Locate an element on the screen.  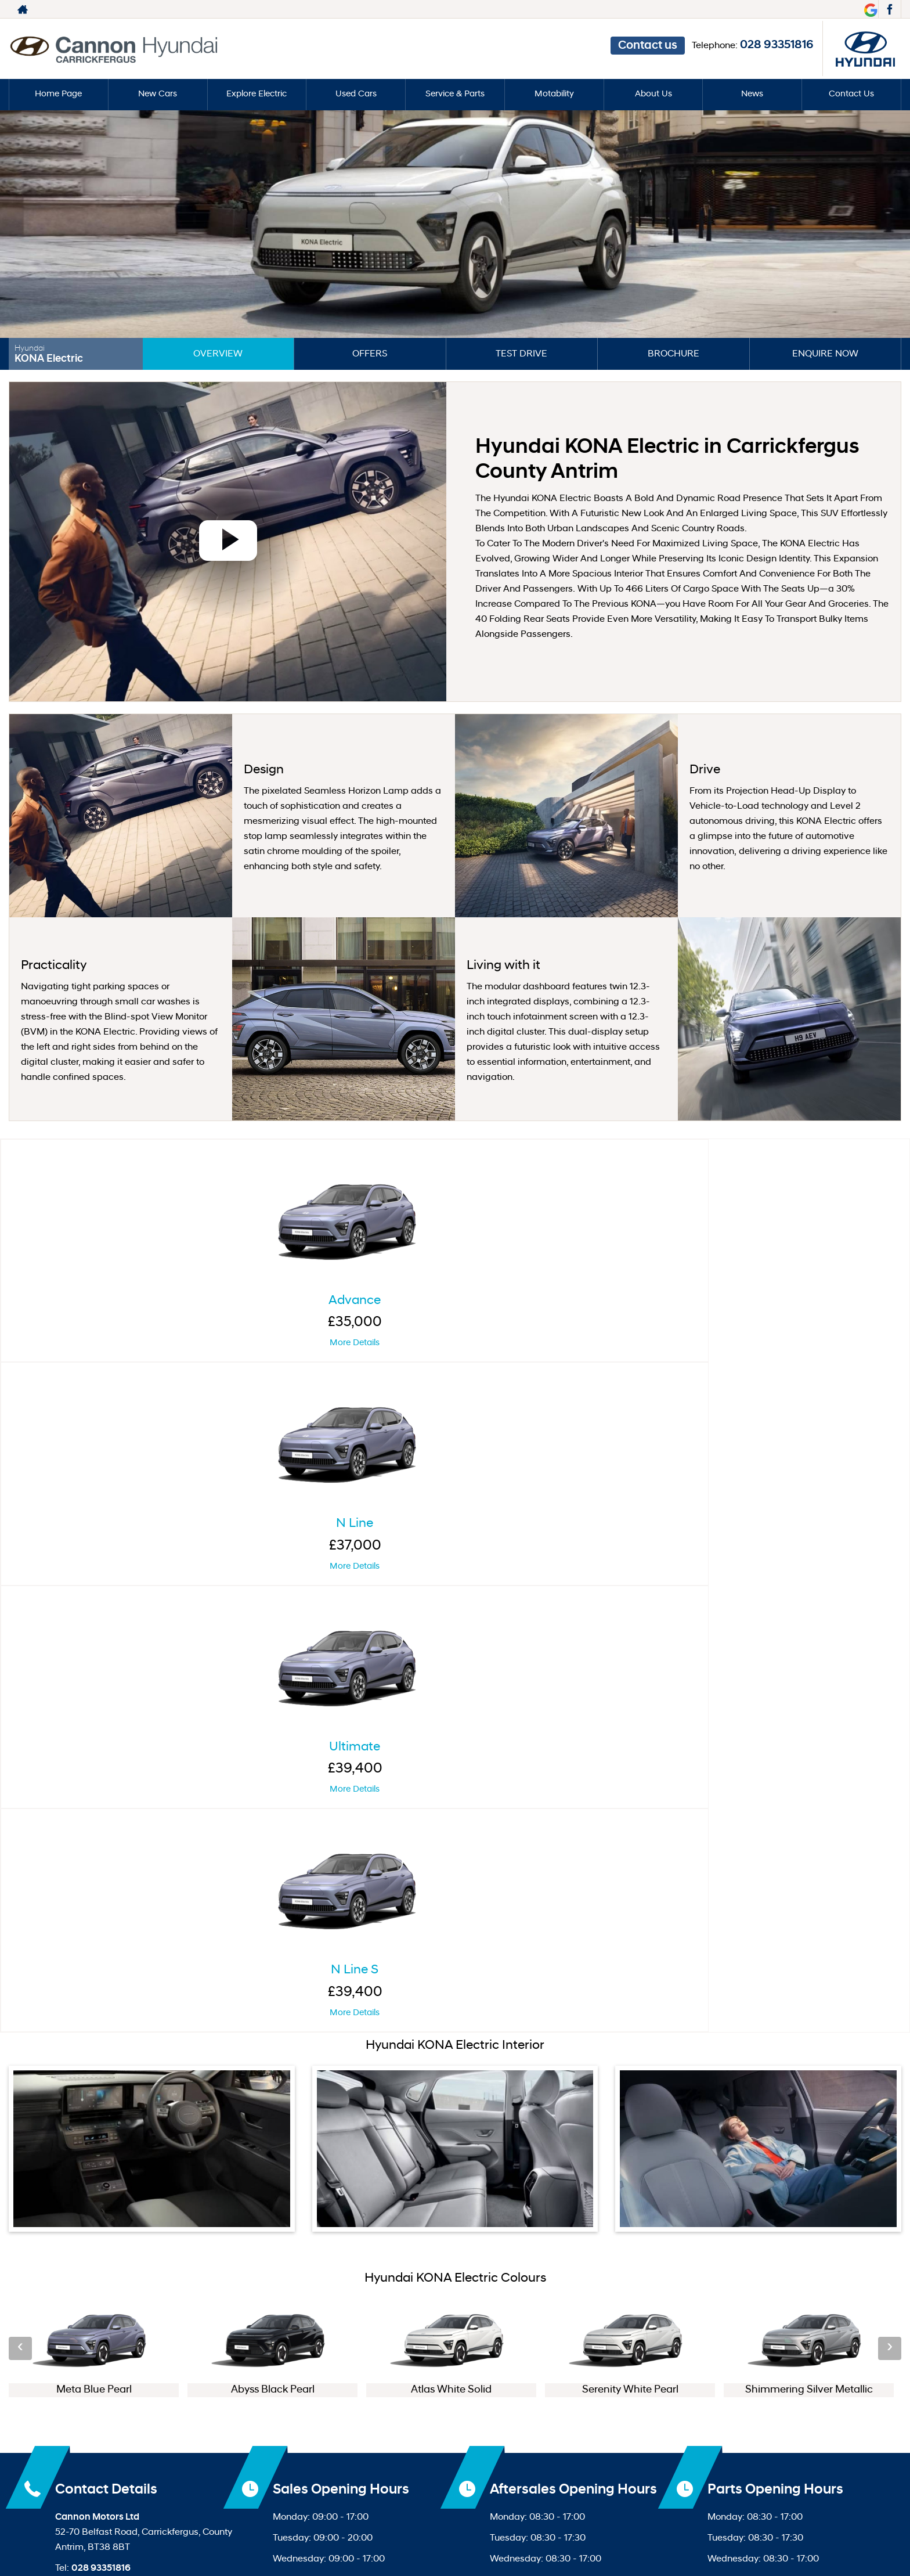
About Us is located at coordinates (653, 94).